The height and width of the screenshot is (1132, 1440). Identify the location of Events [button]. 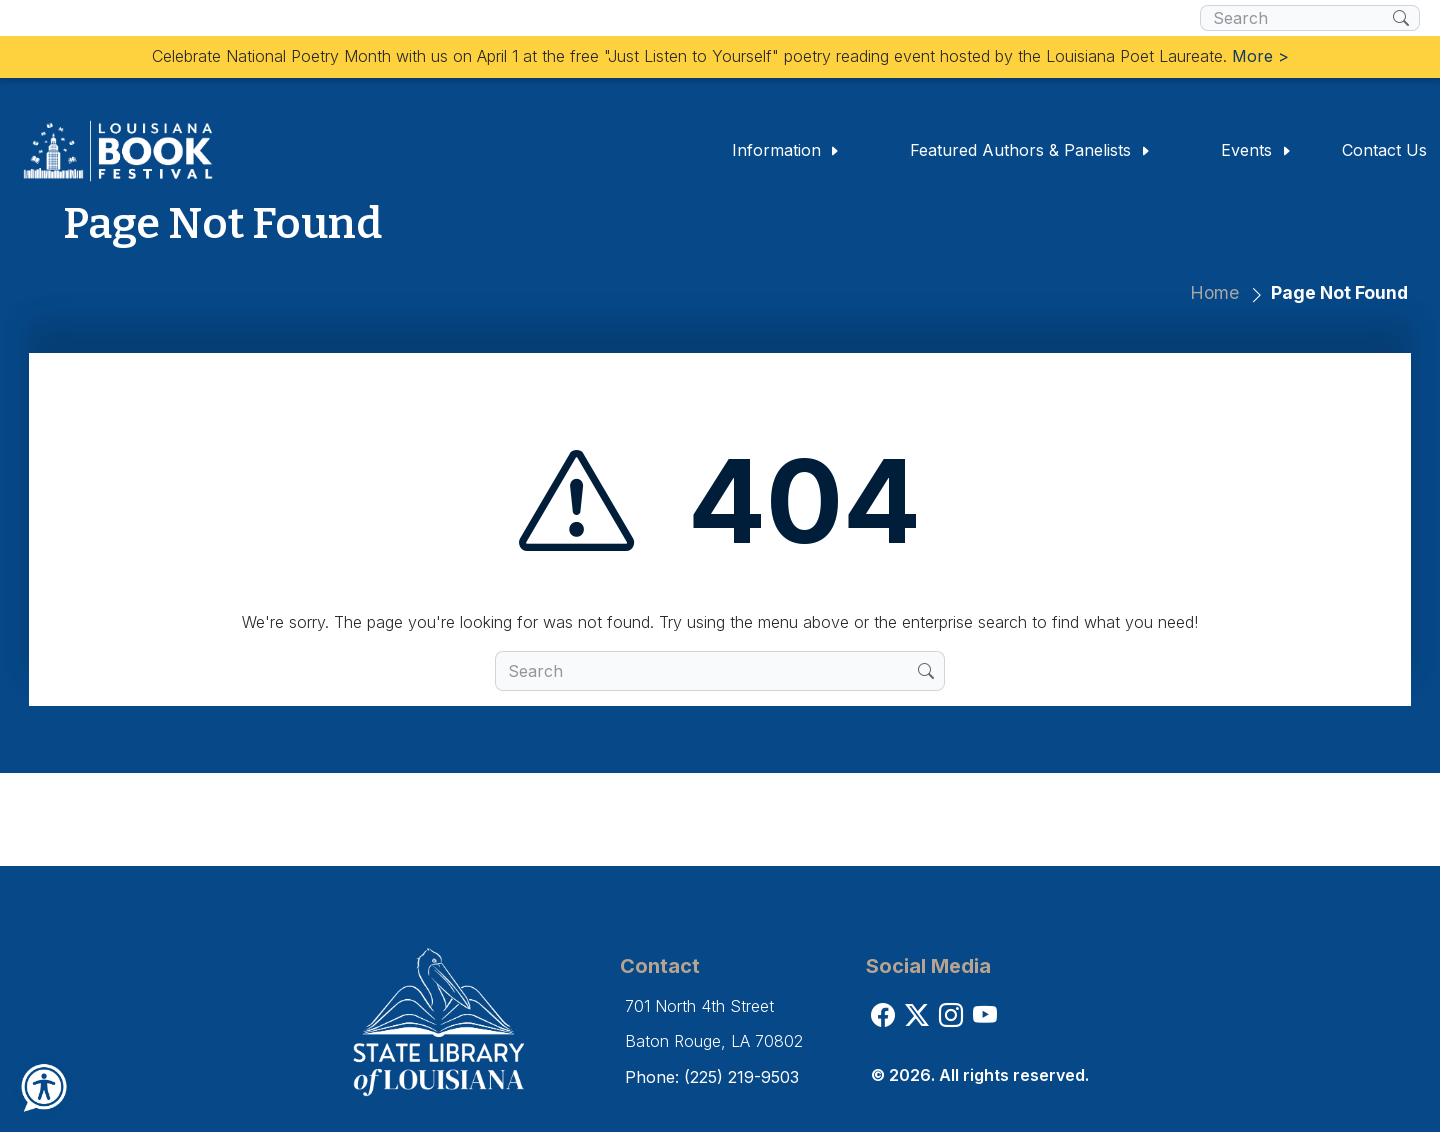
(1256, 150).